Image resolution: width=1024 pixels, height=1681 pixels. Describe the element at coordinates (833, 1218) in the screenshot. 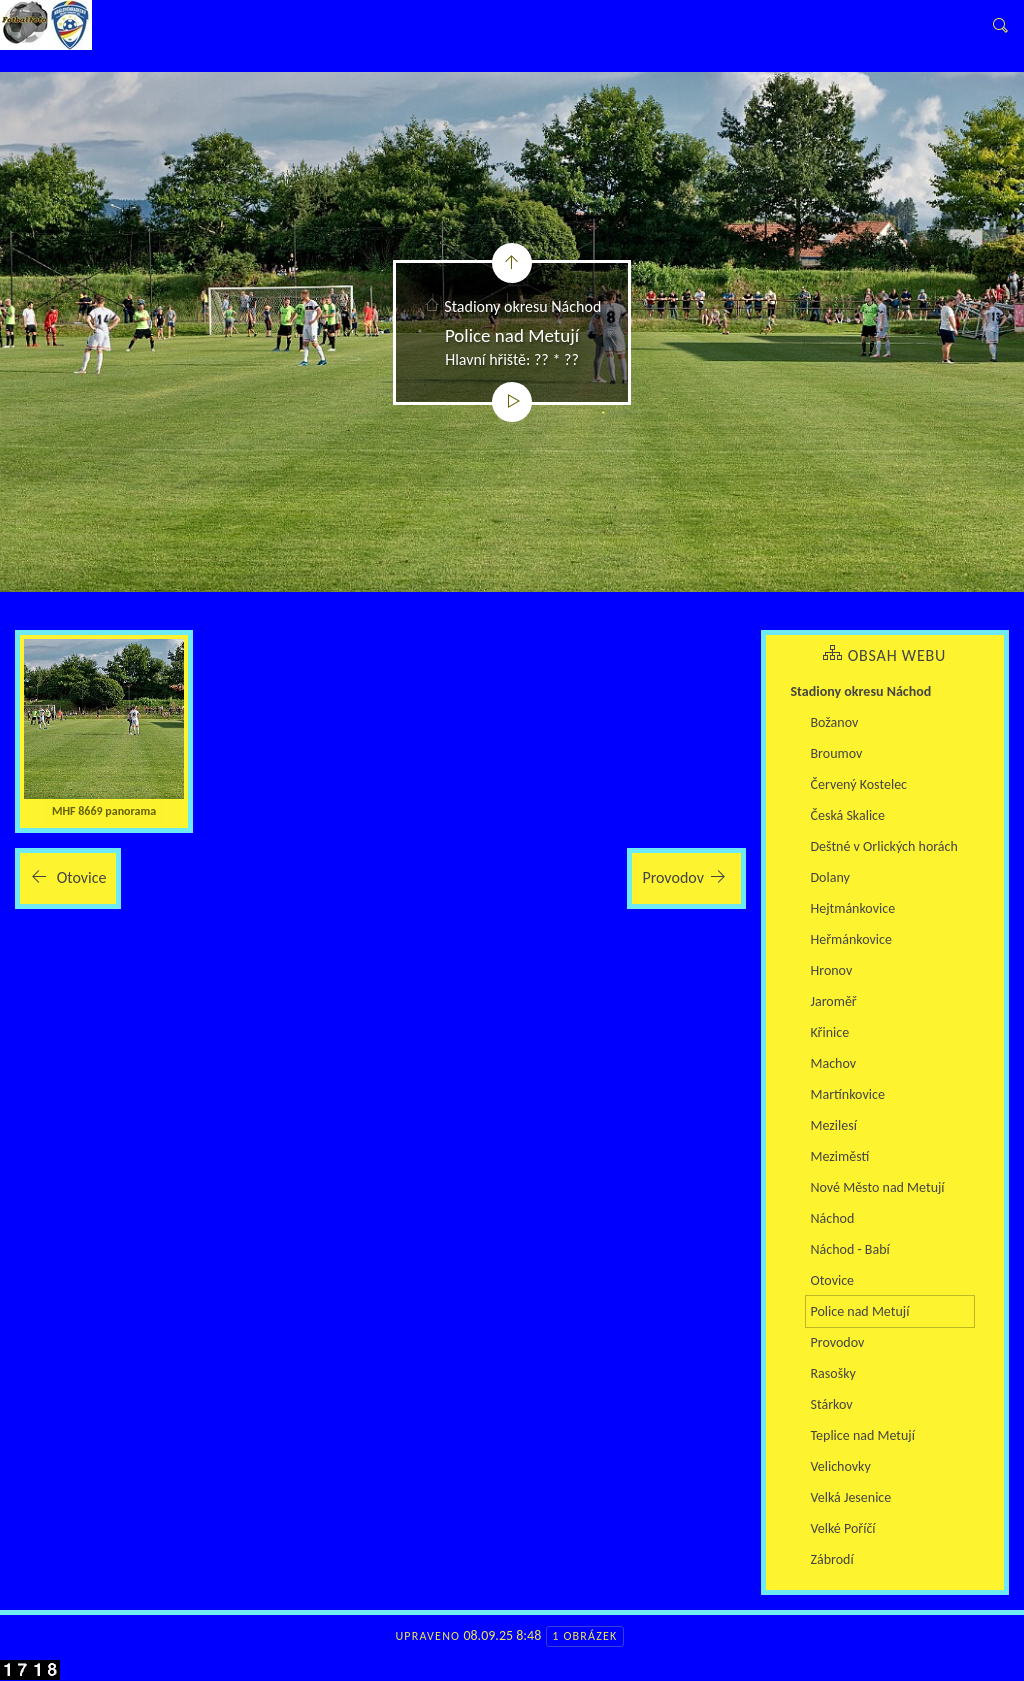

I see `Náchod` at that location.